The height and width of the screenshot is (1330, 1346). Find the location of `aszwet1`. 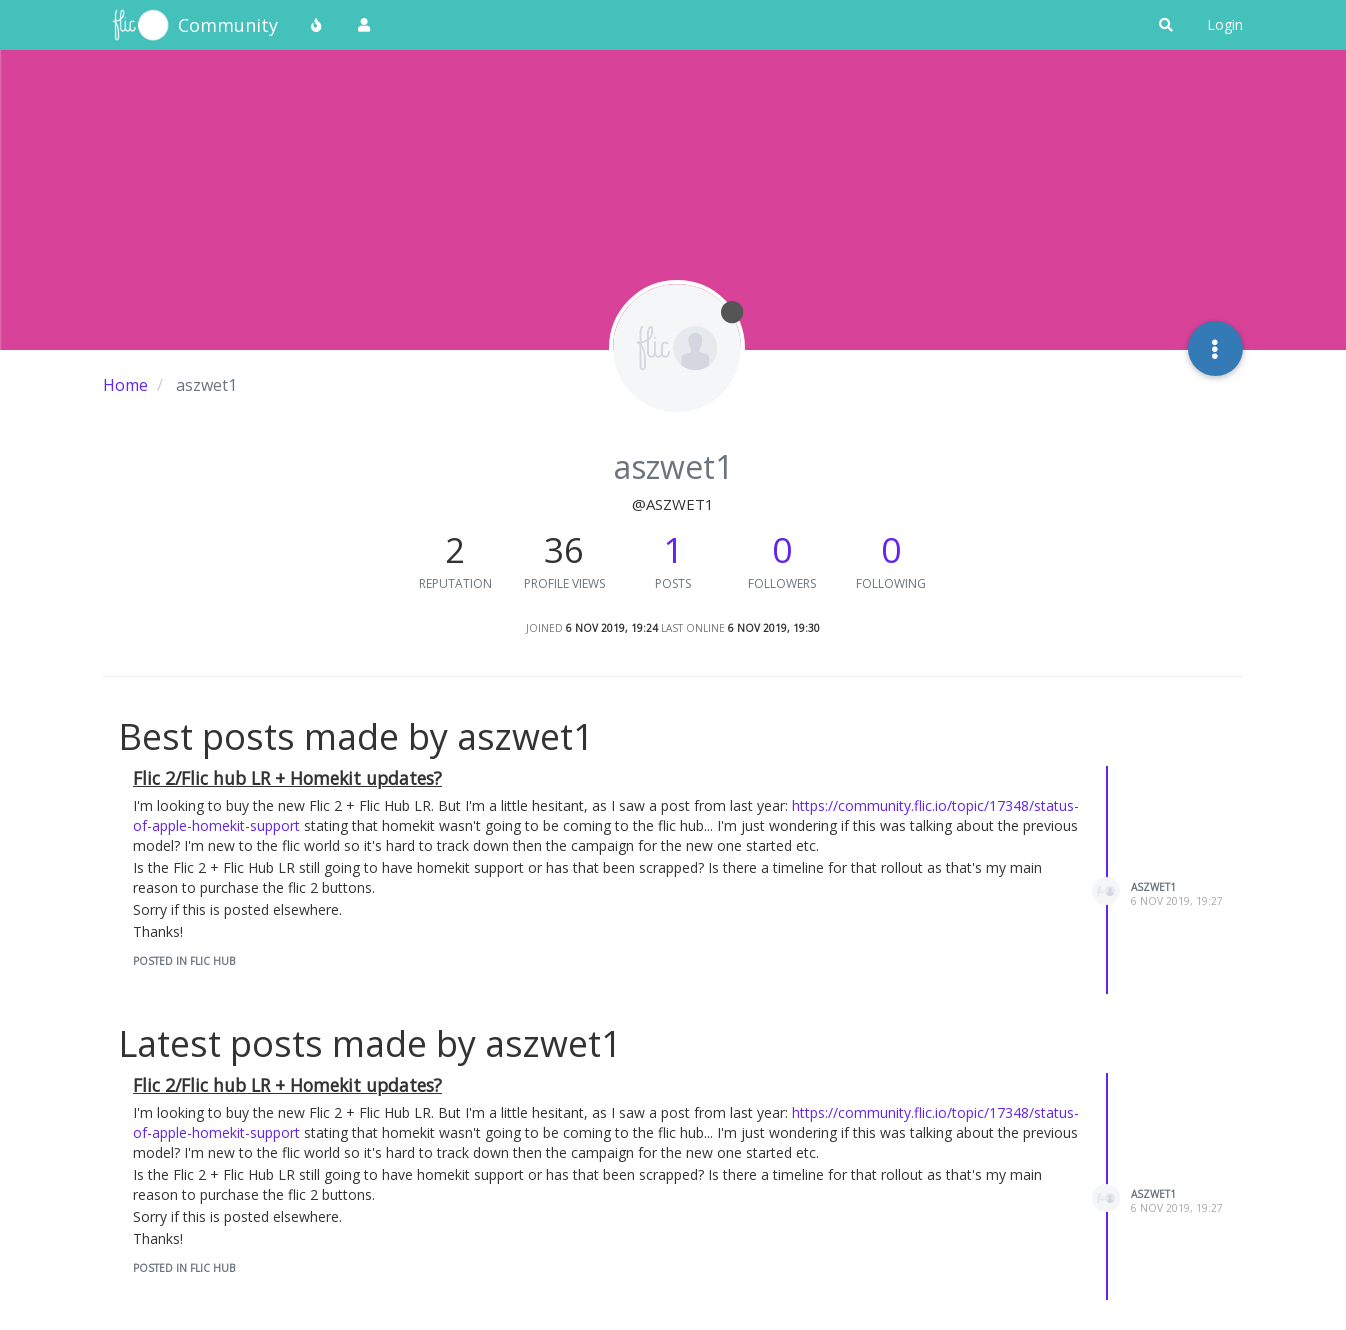

aszwet1 is located at coordinates (1153, 887).